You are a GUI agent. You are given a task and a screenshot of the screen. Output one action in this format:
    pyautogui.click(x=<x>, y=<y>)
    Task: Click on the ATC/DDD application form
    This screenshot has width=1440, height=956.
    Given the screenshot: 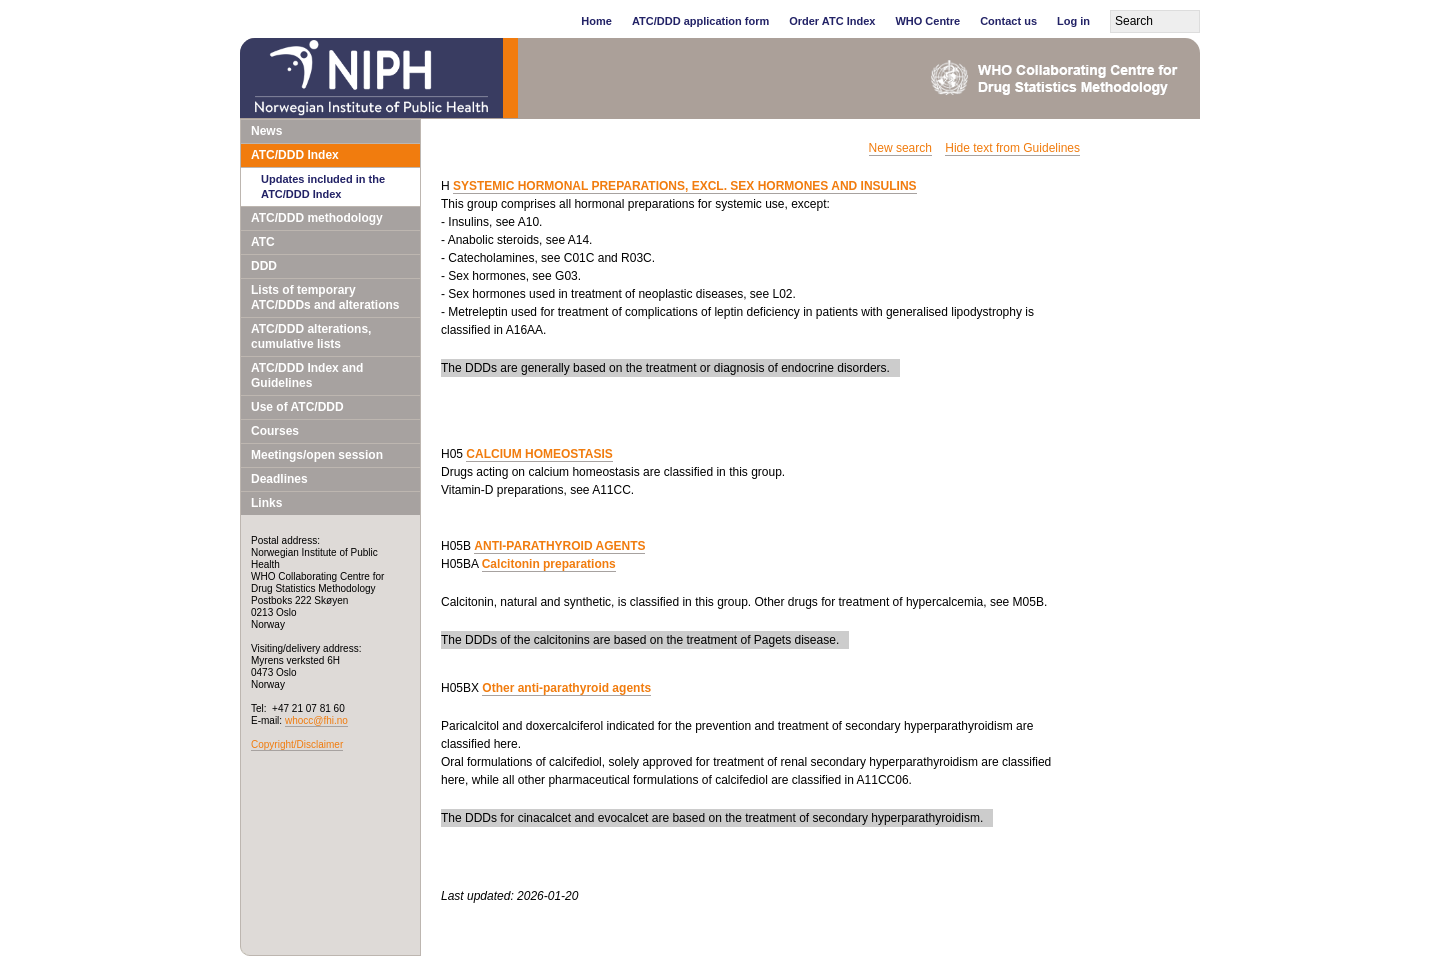 What is the action you would take?
    pyautogui.click(x=700, y=21)
    